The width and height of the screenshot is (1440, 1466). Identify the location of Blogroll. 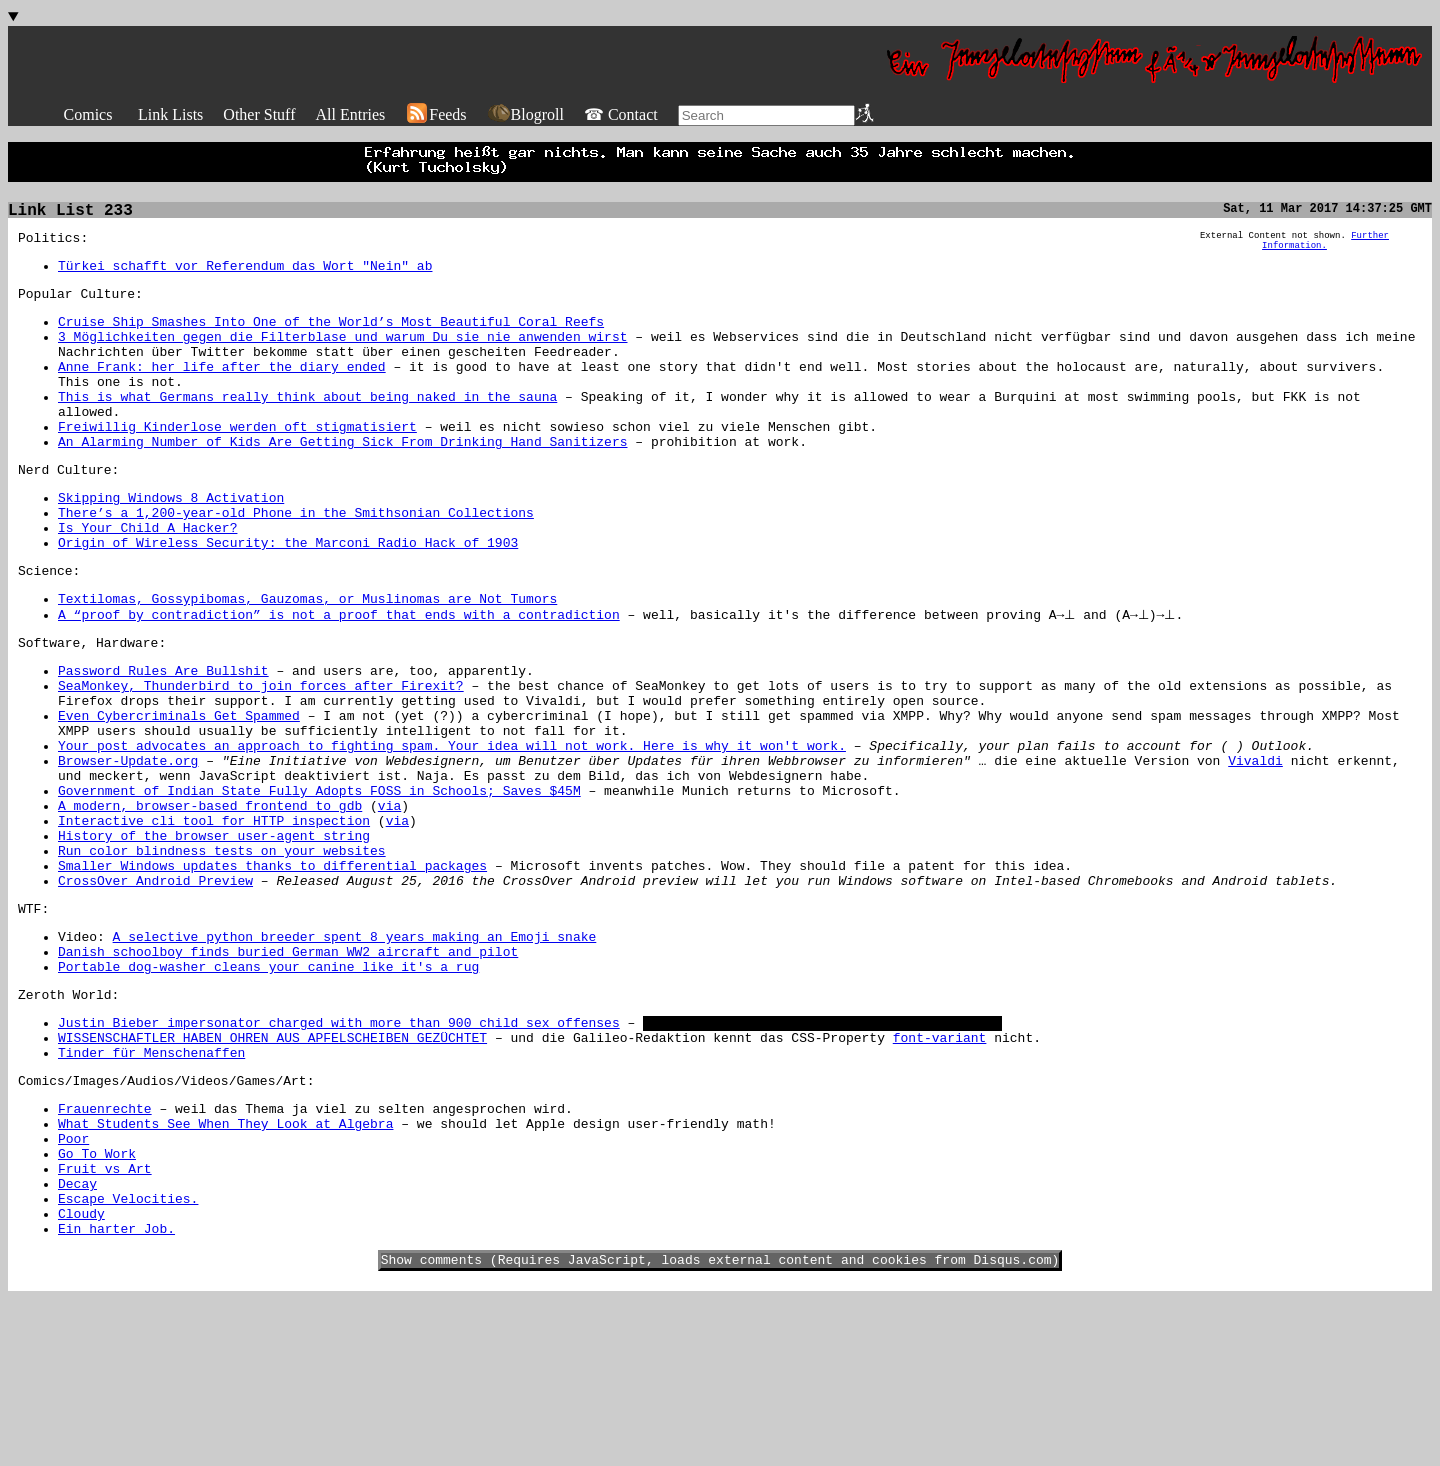
(525, 114).